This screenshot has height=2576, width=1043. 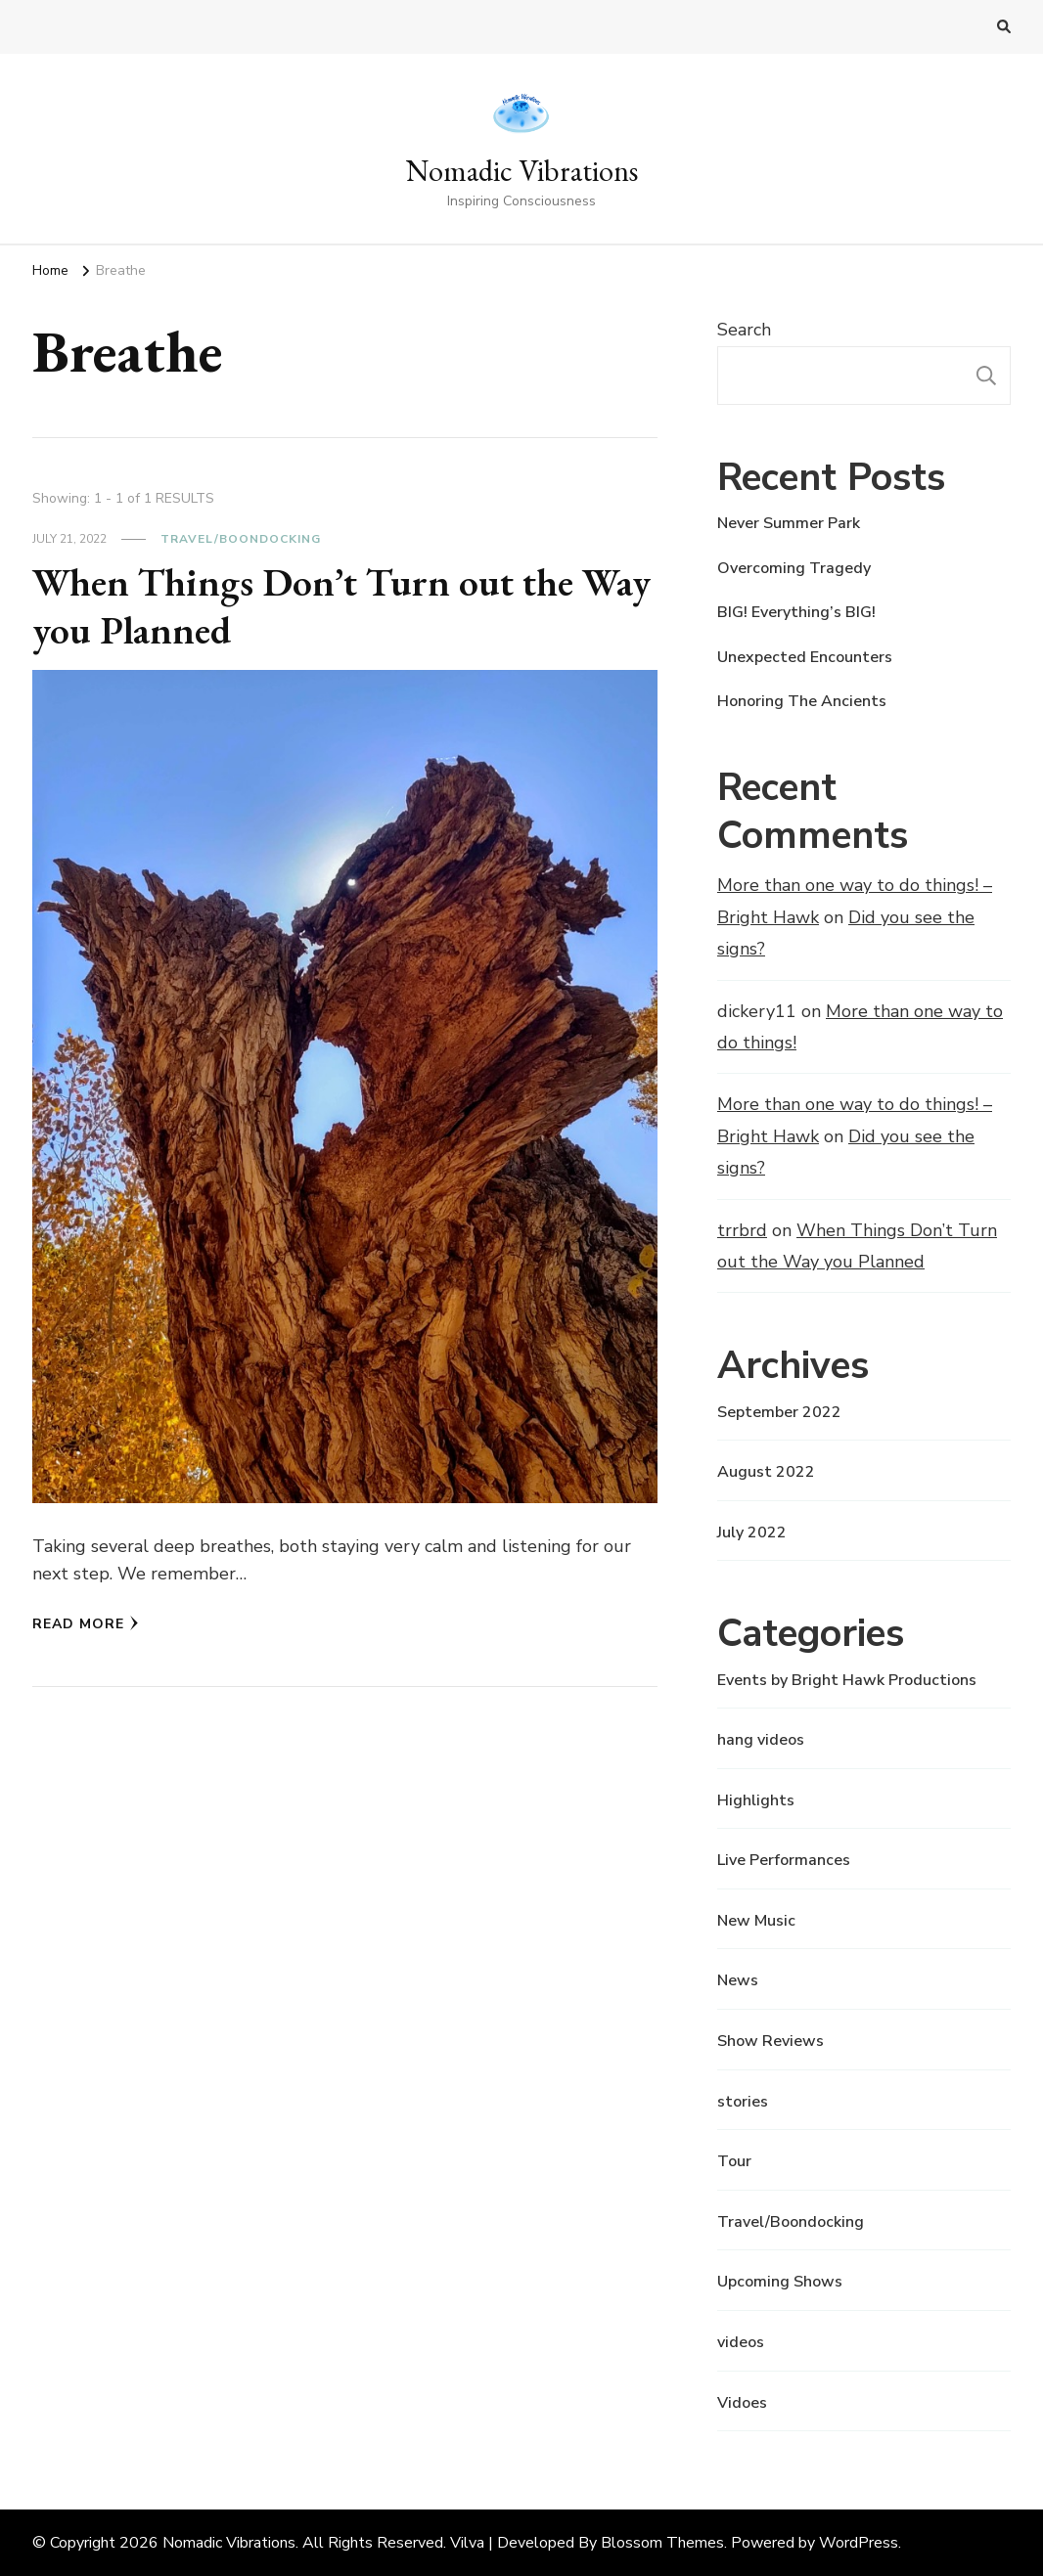 What do you see at coordinates (737, 1980) in the screenshot?
I see `News` at bounding box center [737, 1980].